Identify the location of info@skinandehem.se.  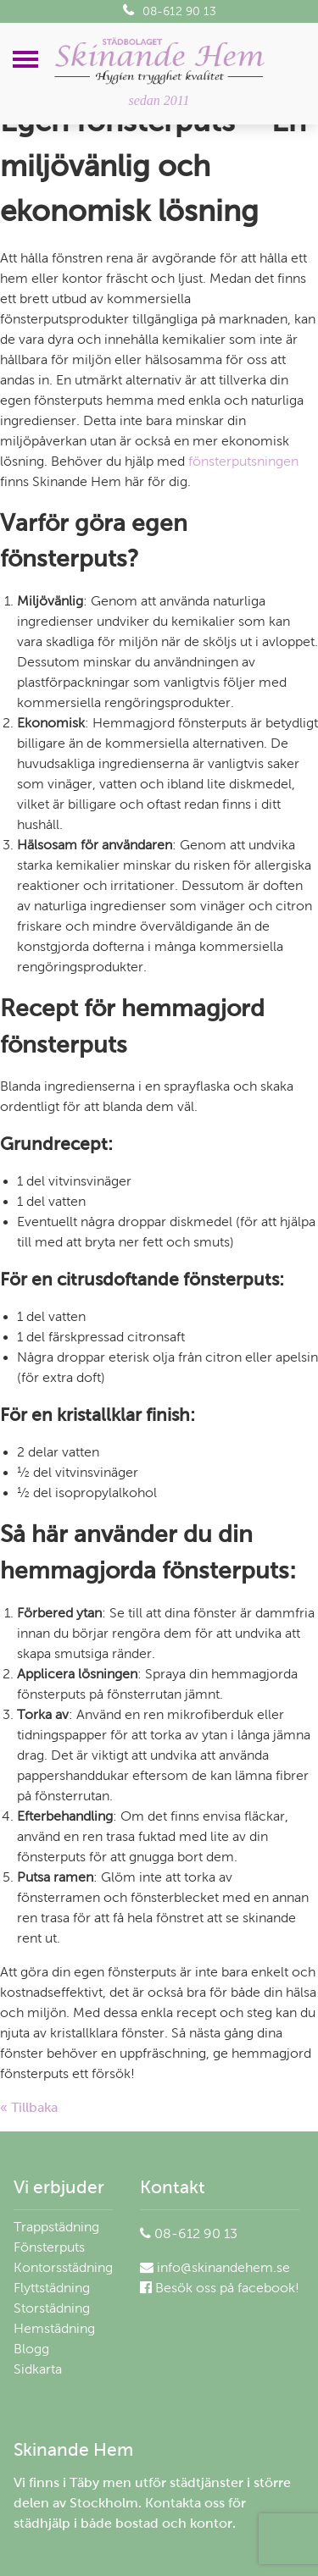
(215, 2267).